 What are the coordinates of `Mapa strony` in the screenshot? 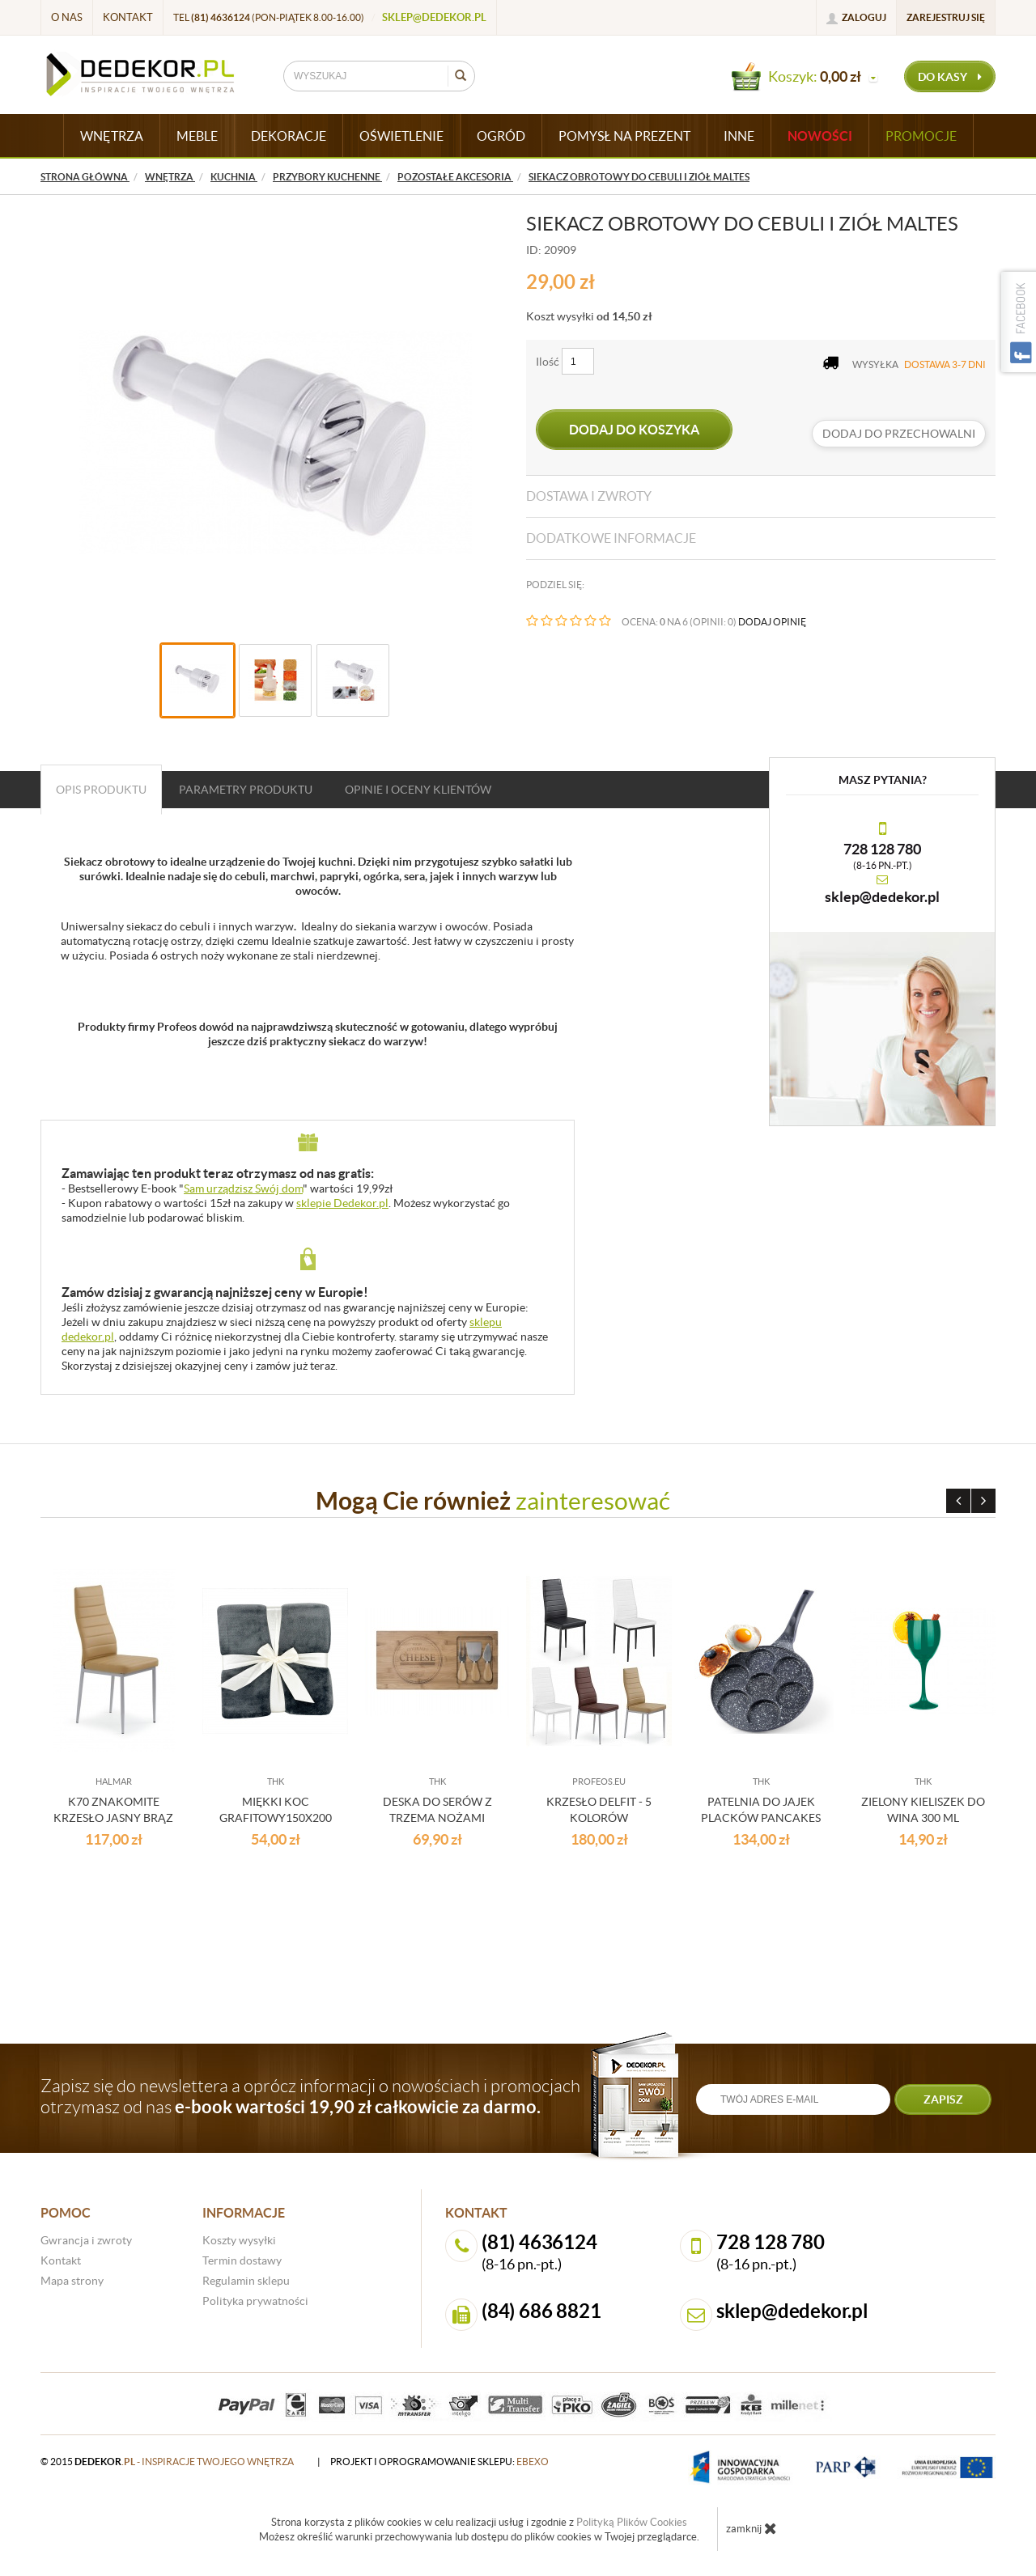 It's located at (72, 2280).